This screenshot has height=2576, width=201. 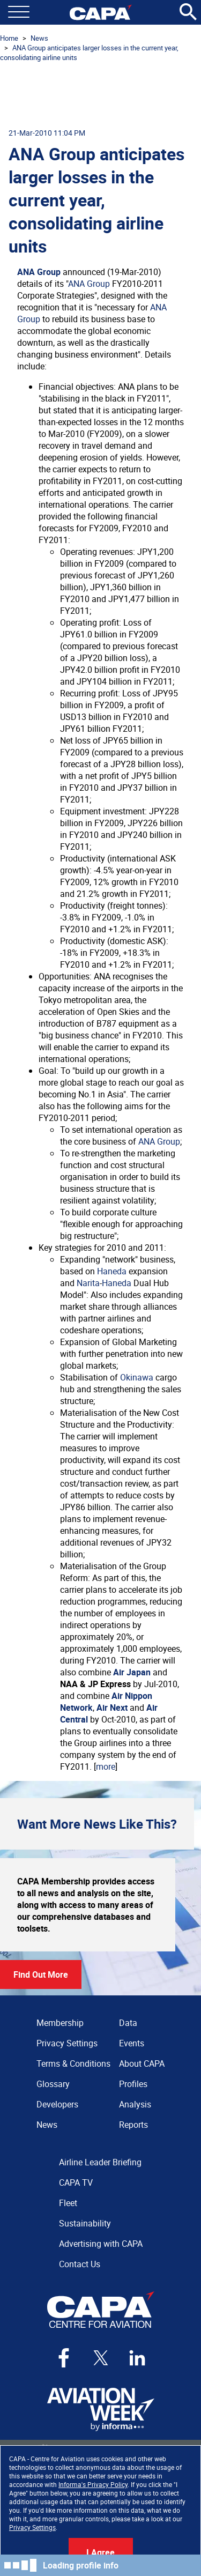 What do you see at coordinates (39, 38) in the screenshot?
I see `News` at bounding box center [39, 38].